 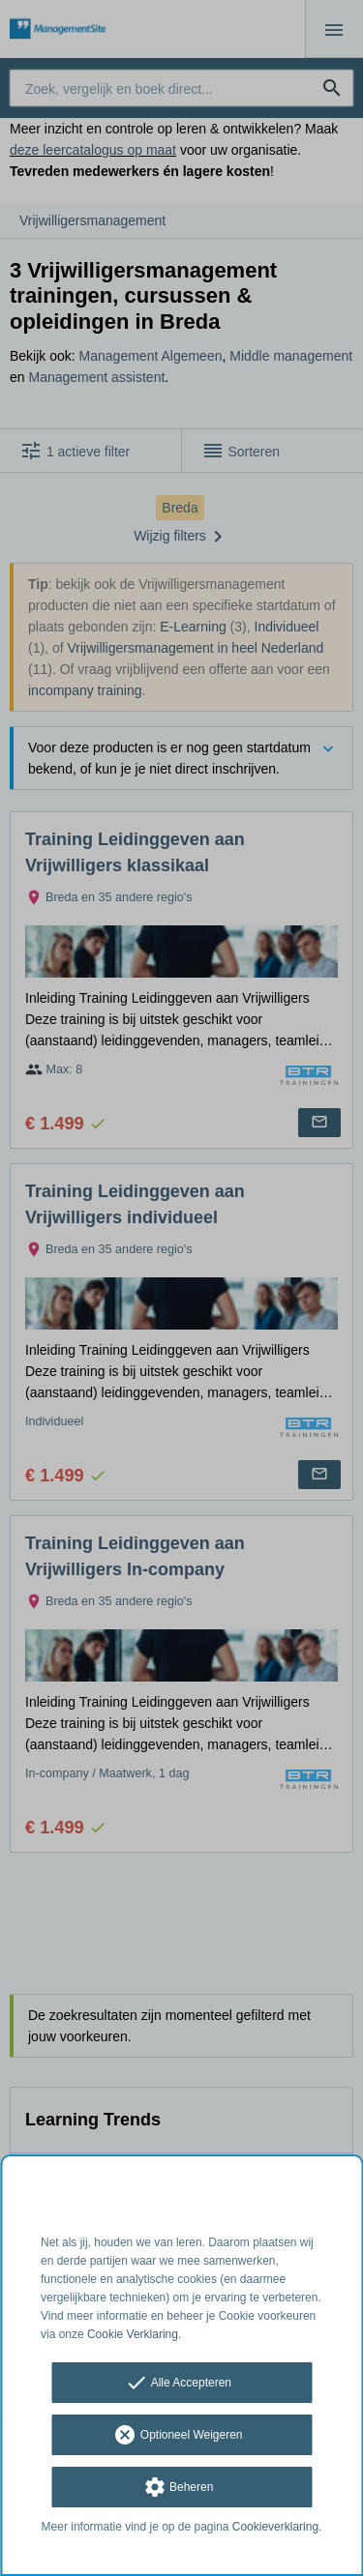 I want to click on Cookie Verklaring, so click(x=132, y=2334).